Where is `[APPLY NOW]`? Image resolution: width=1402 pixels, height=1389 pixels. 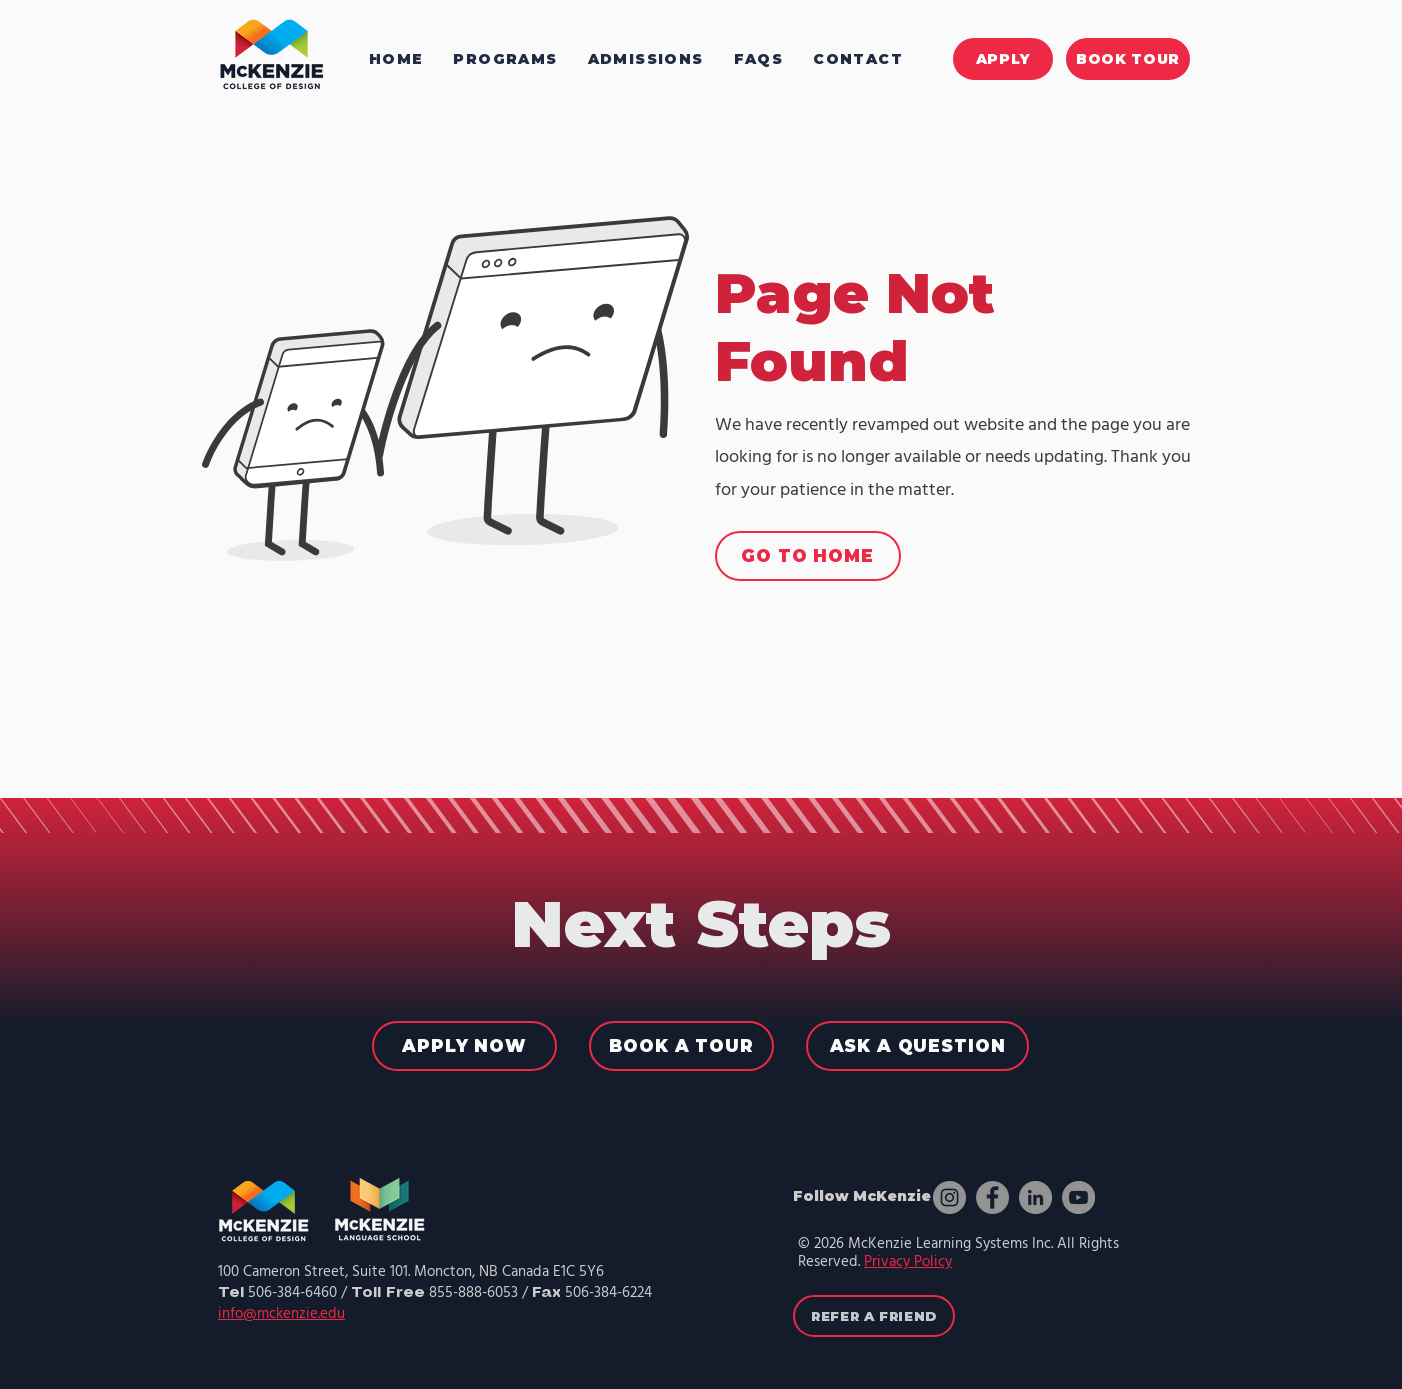
[APPLY NOW] is located at coordinates (464, 1046).